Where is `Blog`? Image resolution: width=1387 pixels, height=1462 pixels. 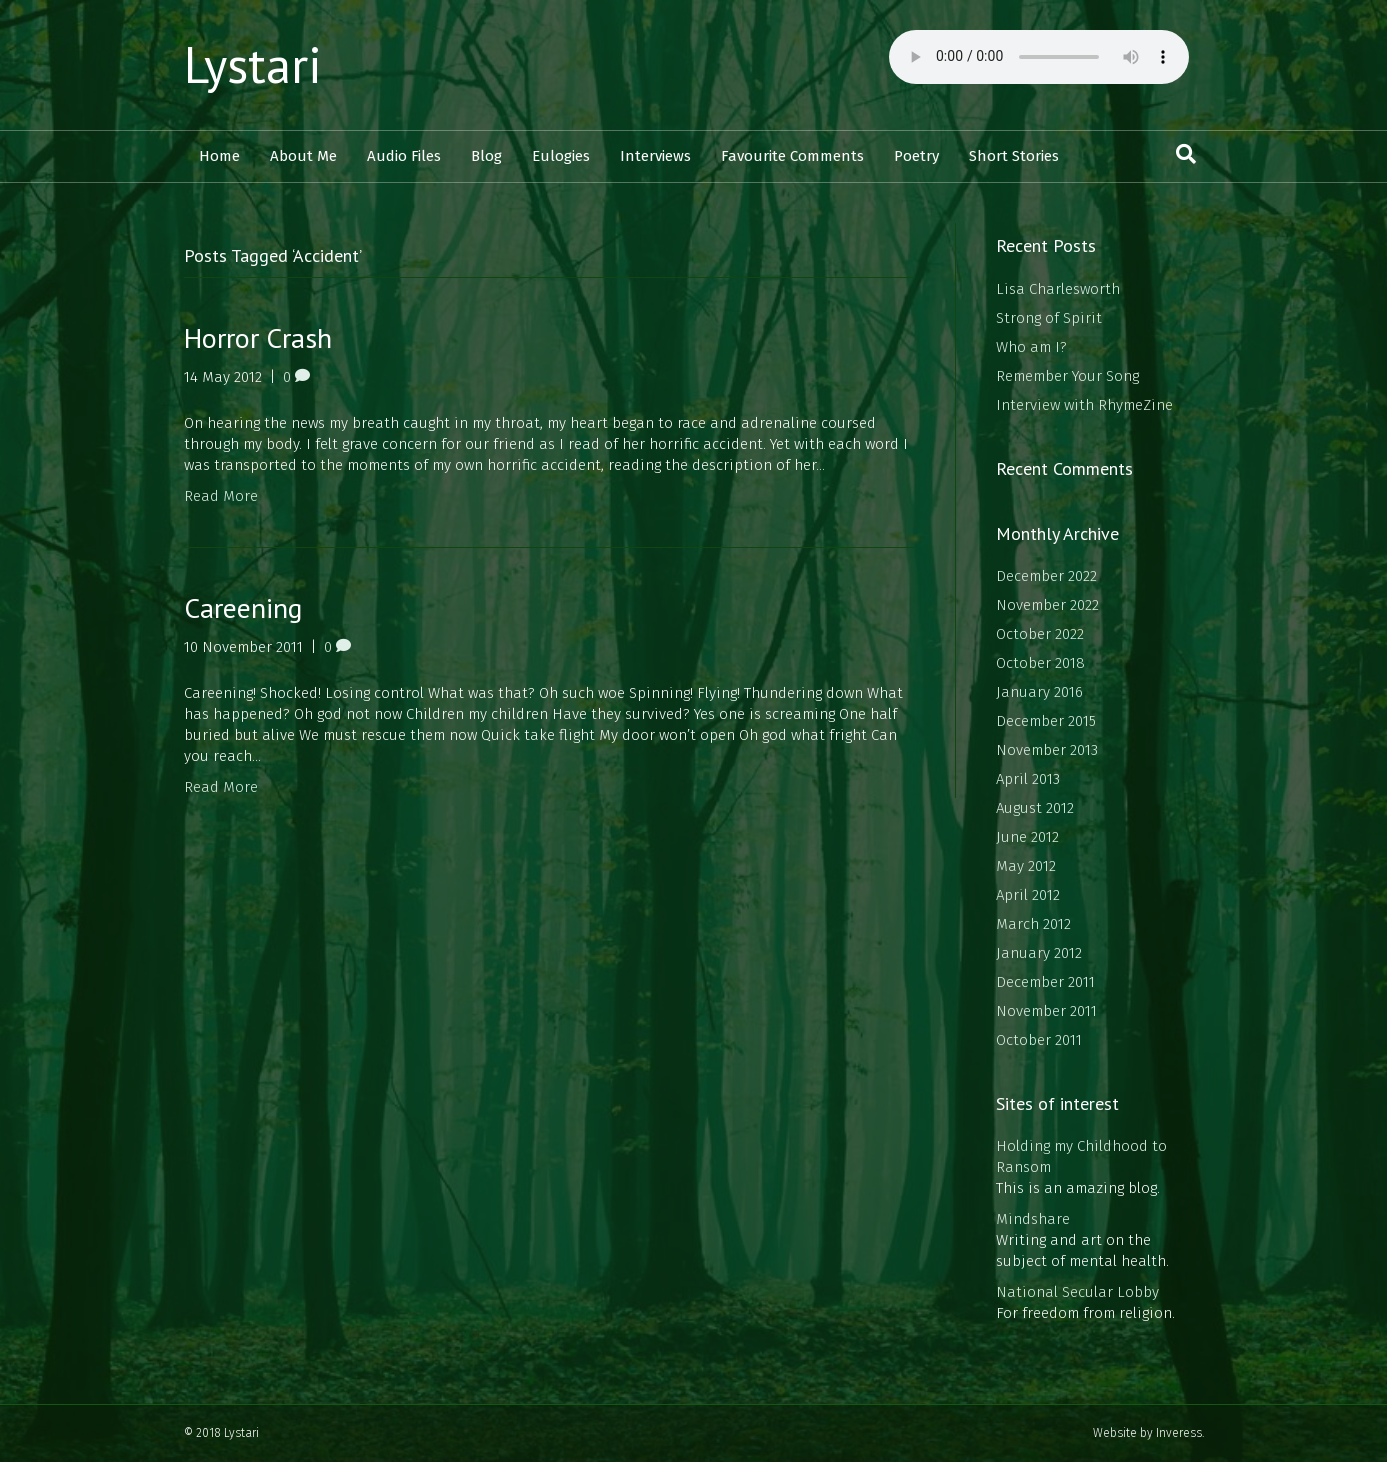
Blog is located at coordinates (486, 156).